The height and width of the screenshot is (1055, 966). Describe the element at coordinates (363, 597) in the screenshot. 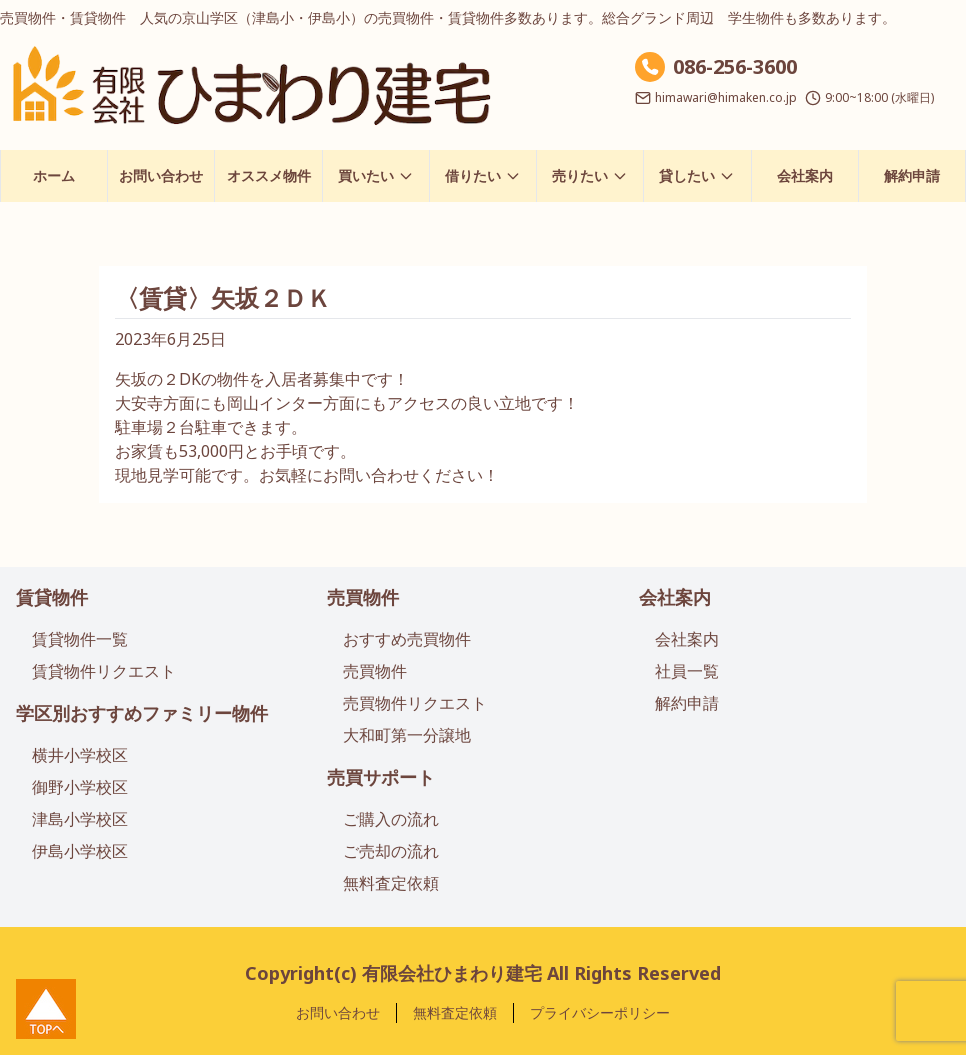

I see `売買物件` at that location.